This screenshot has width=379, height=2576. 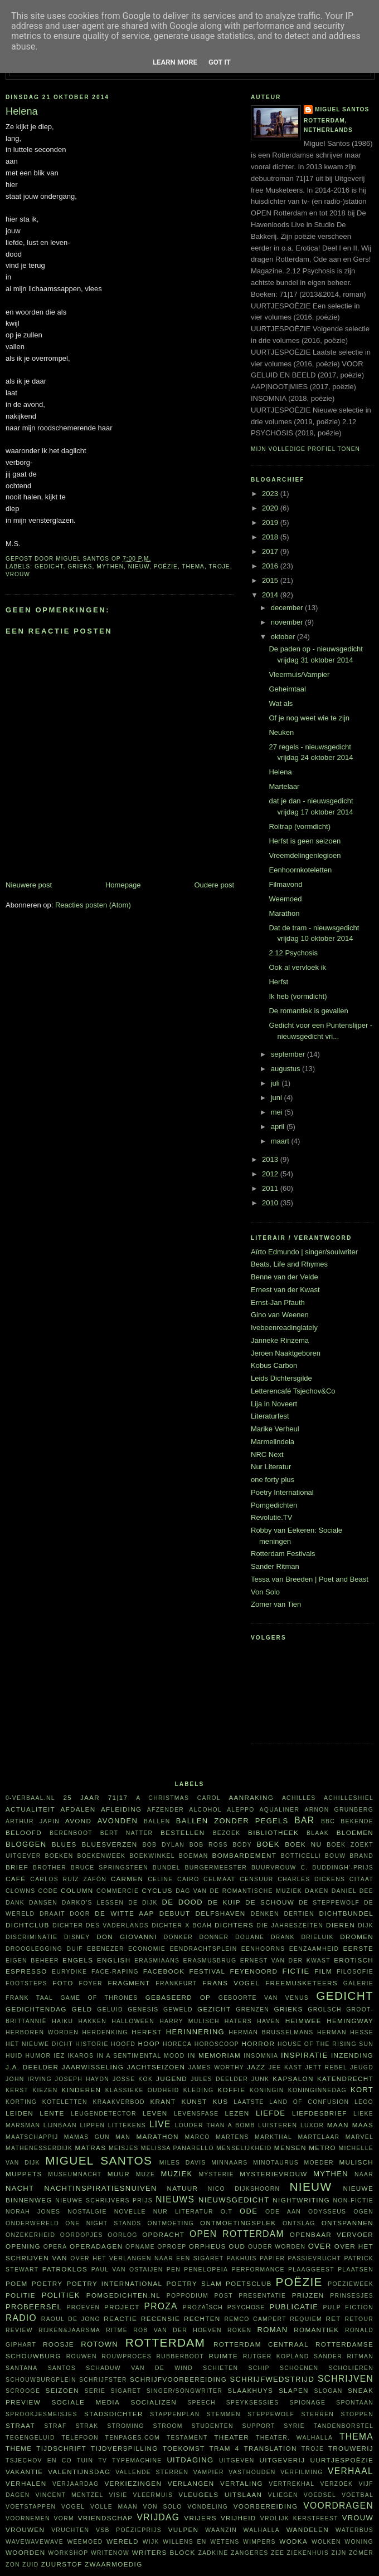 I want to click on scholieren, so click(x=350, y=2368).